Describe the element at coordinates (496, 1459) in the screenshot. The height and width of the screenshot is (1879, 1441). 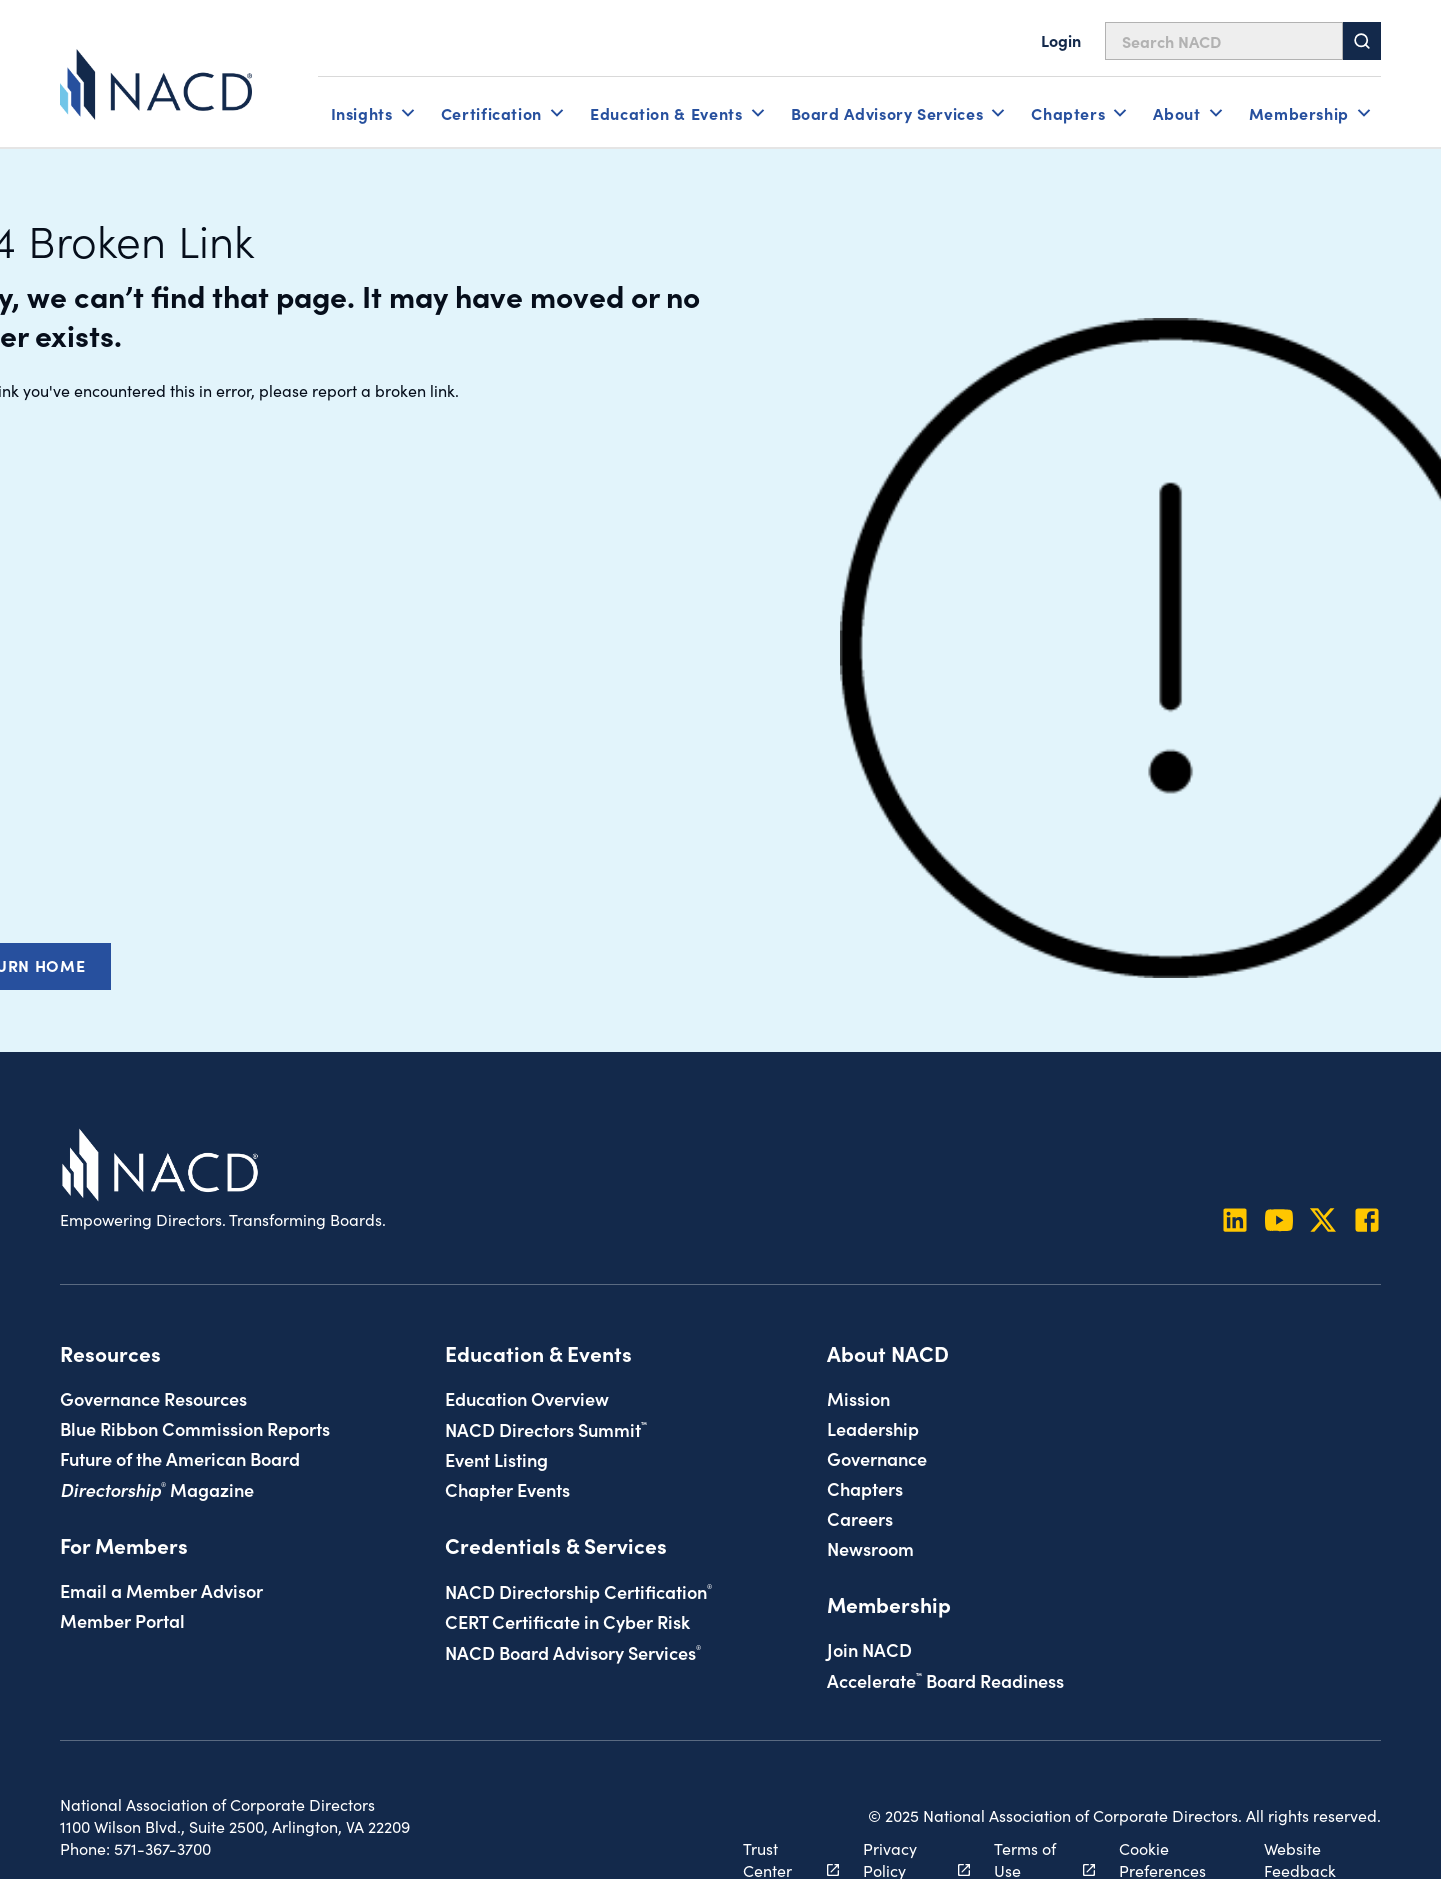
I see `Event Listing` at that location.